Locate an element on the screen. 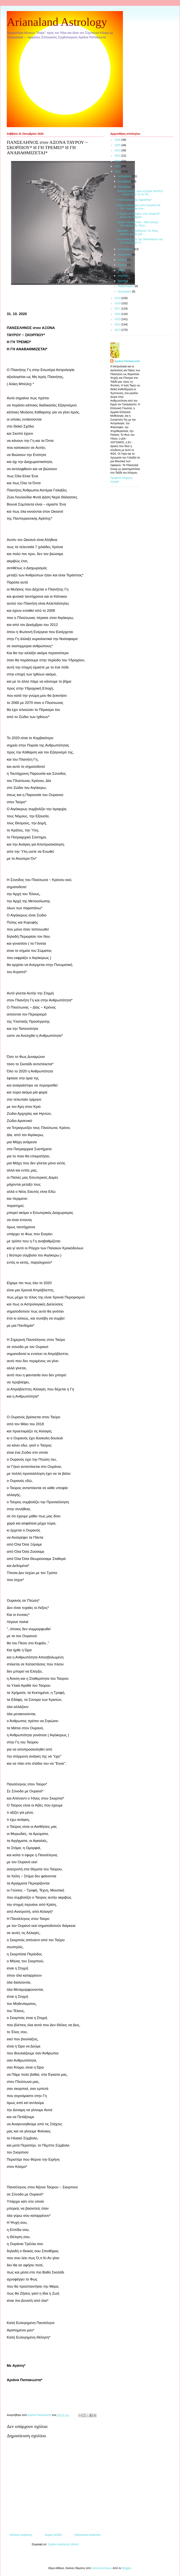 This screenshot has width=180, height=2576. Νοεμβρίου is located at coordinates (124, 181).